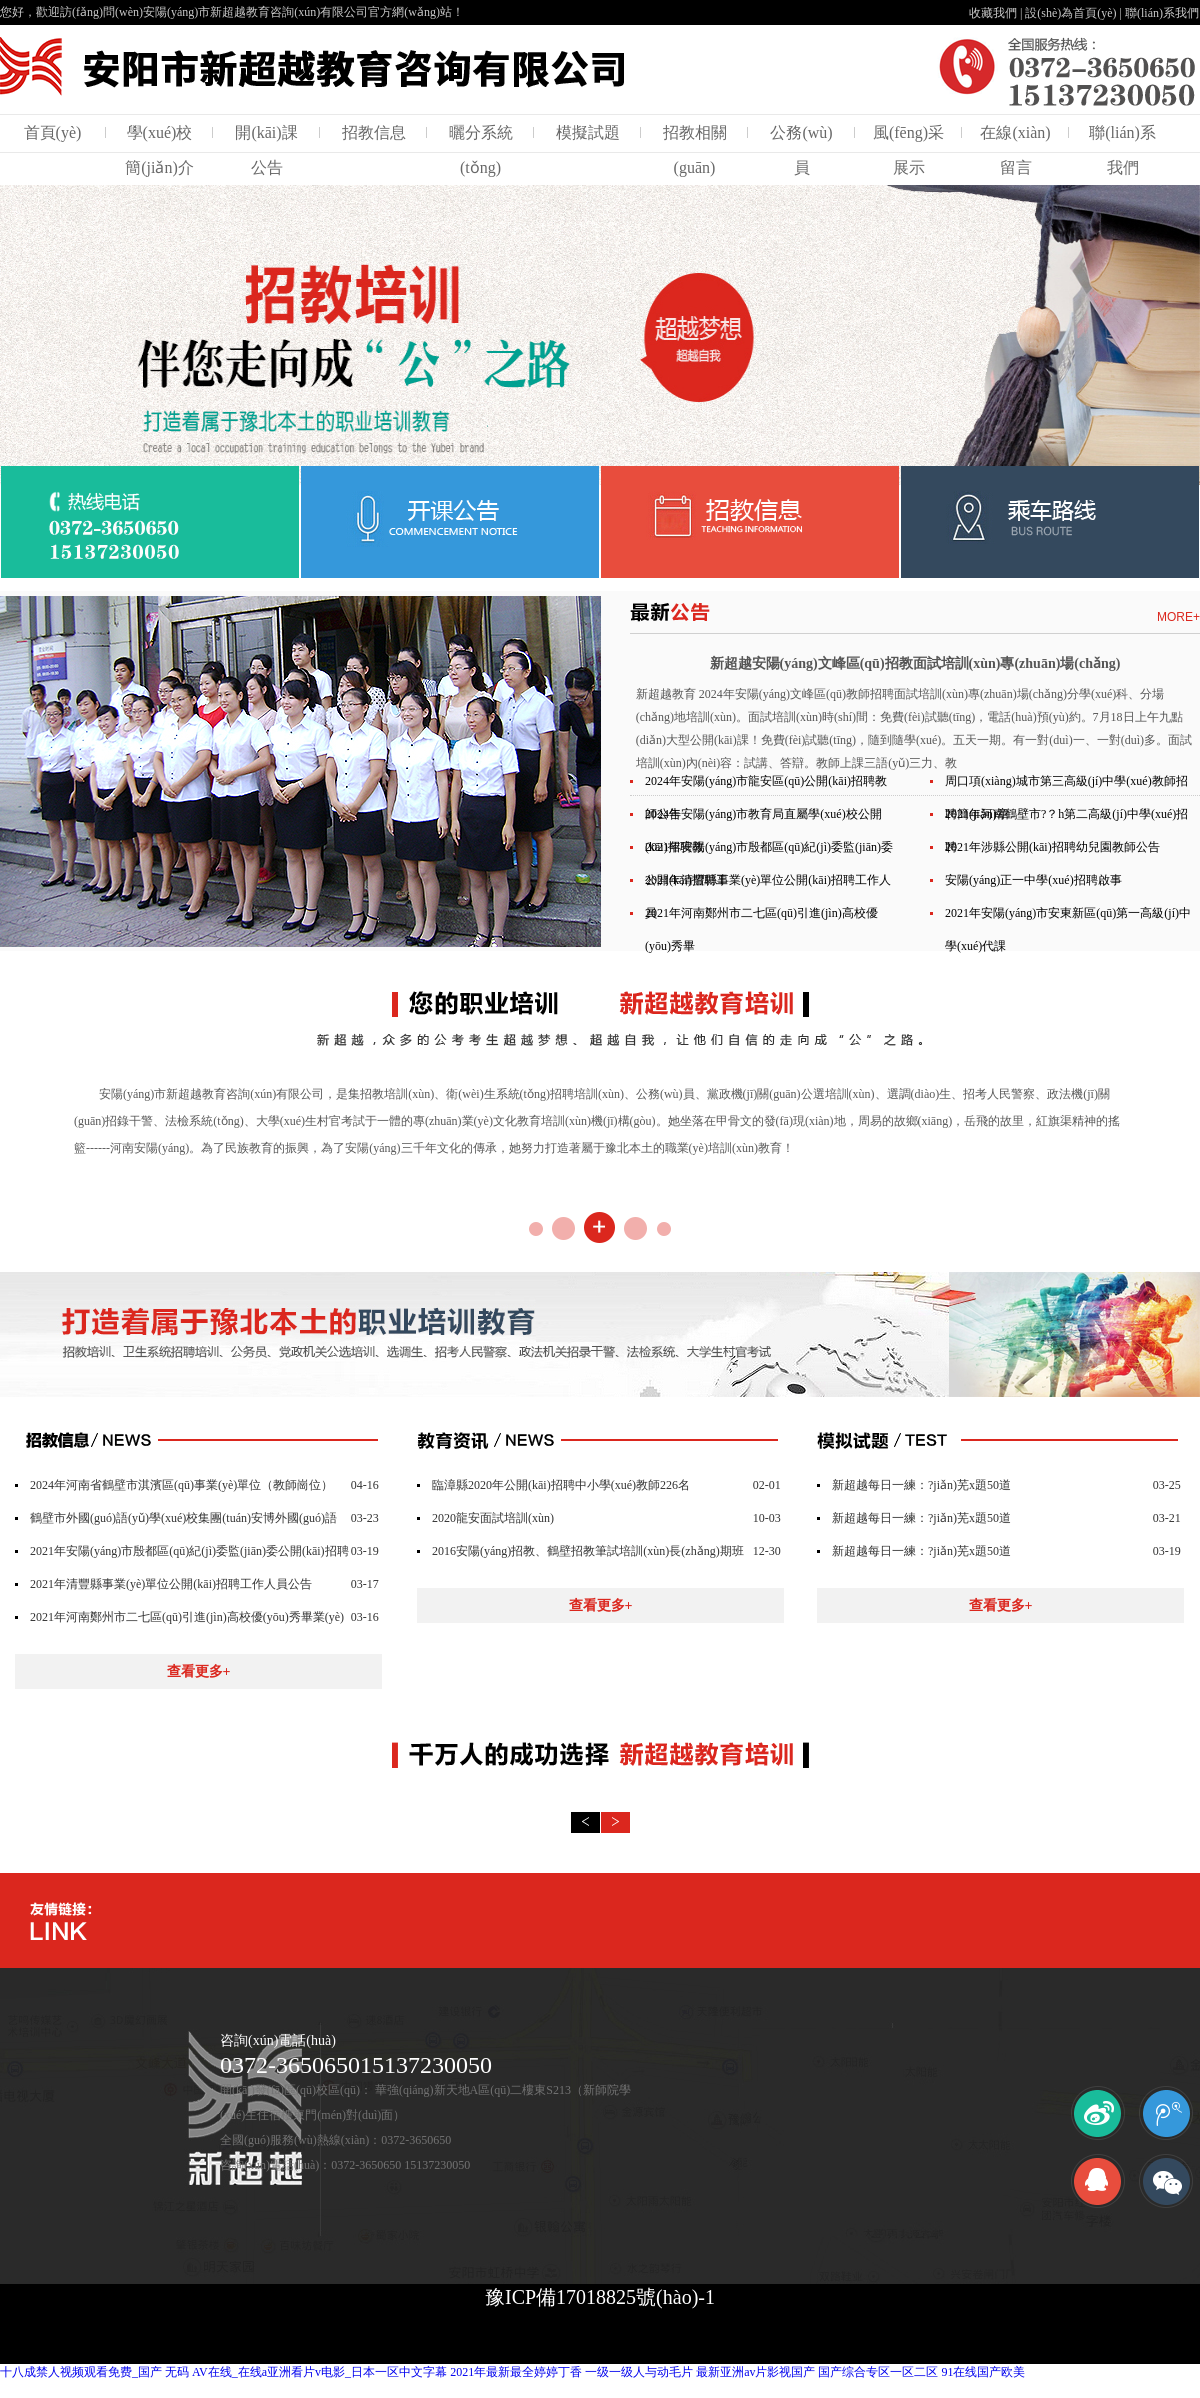 This screenshot has height=2398, width=1200. I want to click on 2016安陽(yáng)招教、鶴壁招教筆試培訓(xùn)長(zhǎng)期班, so click(588, 1551).